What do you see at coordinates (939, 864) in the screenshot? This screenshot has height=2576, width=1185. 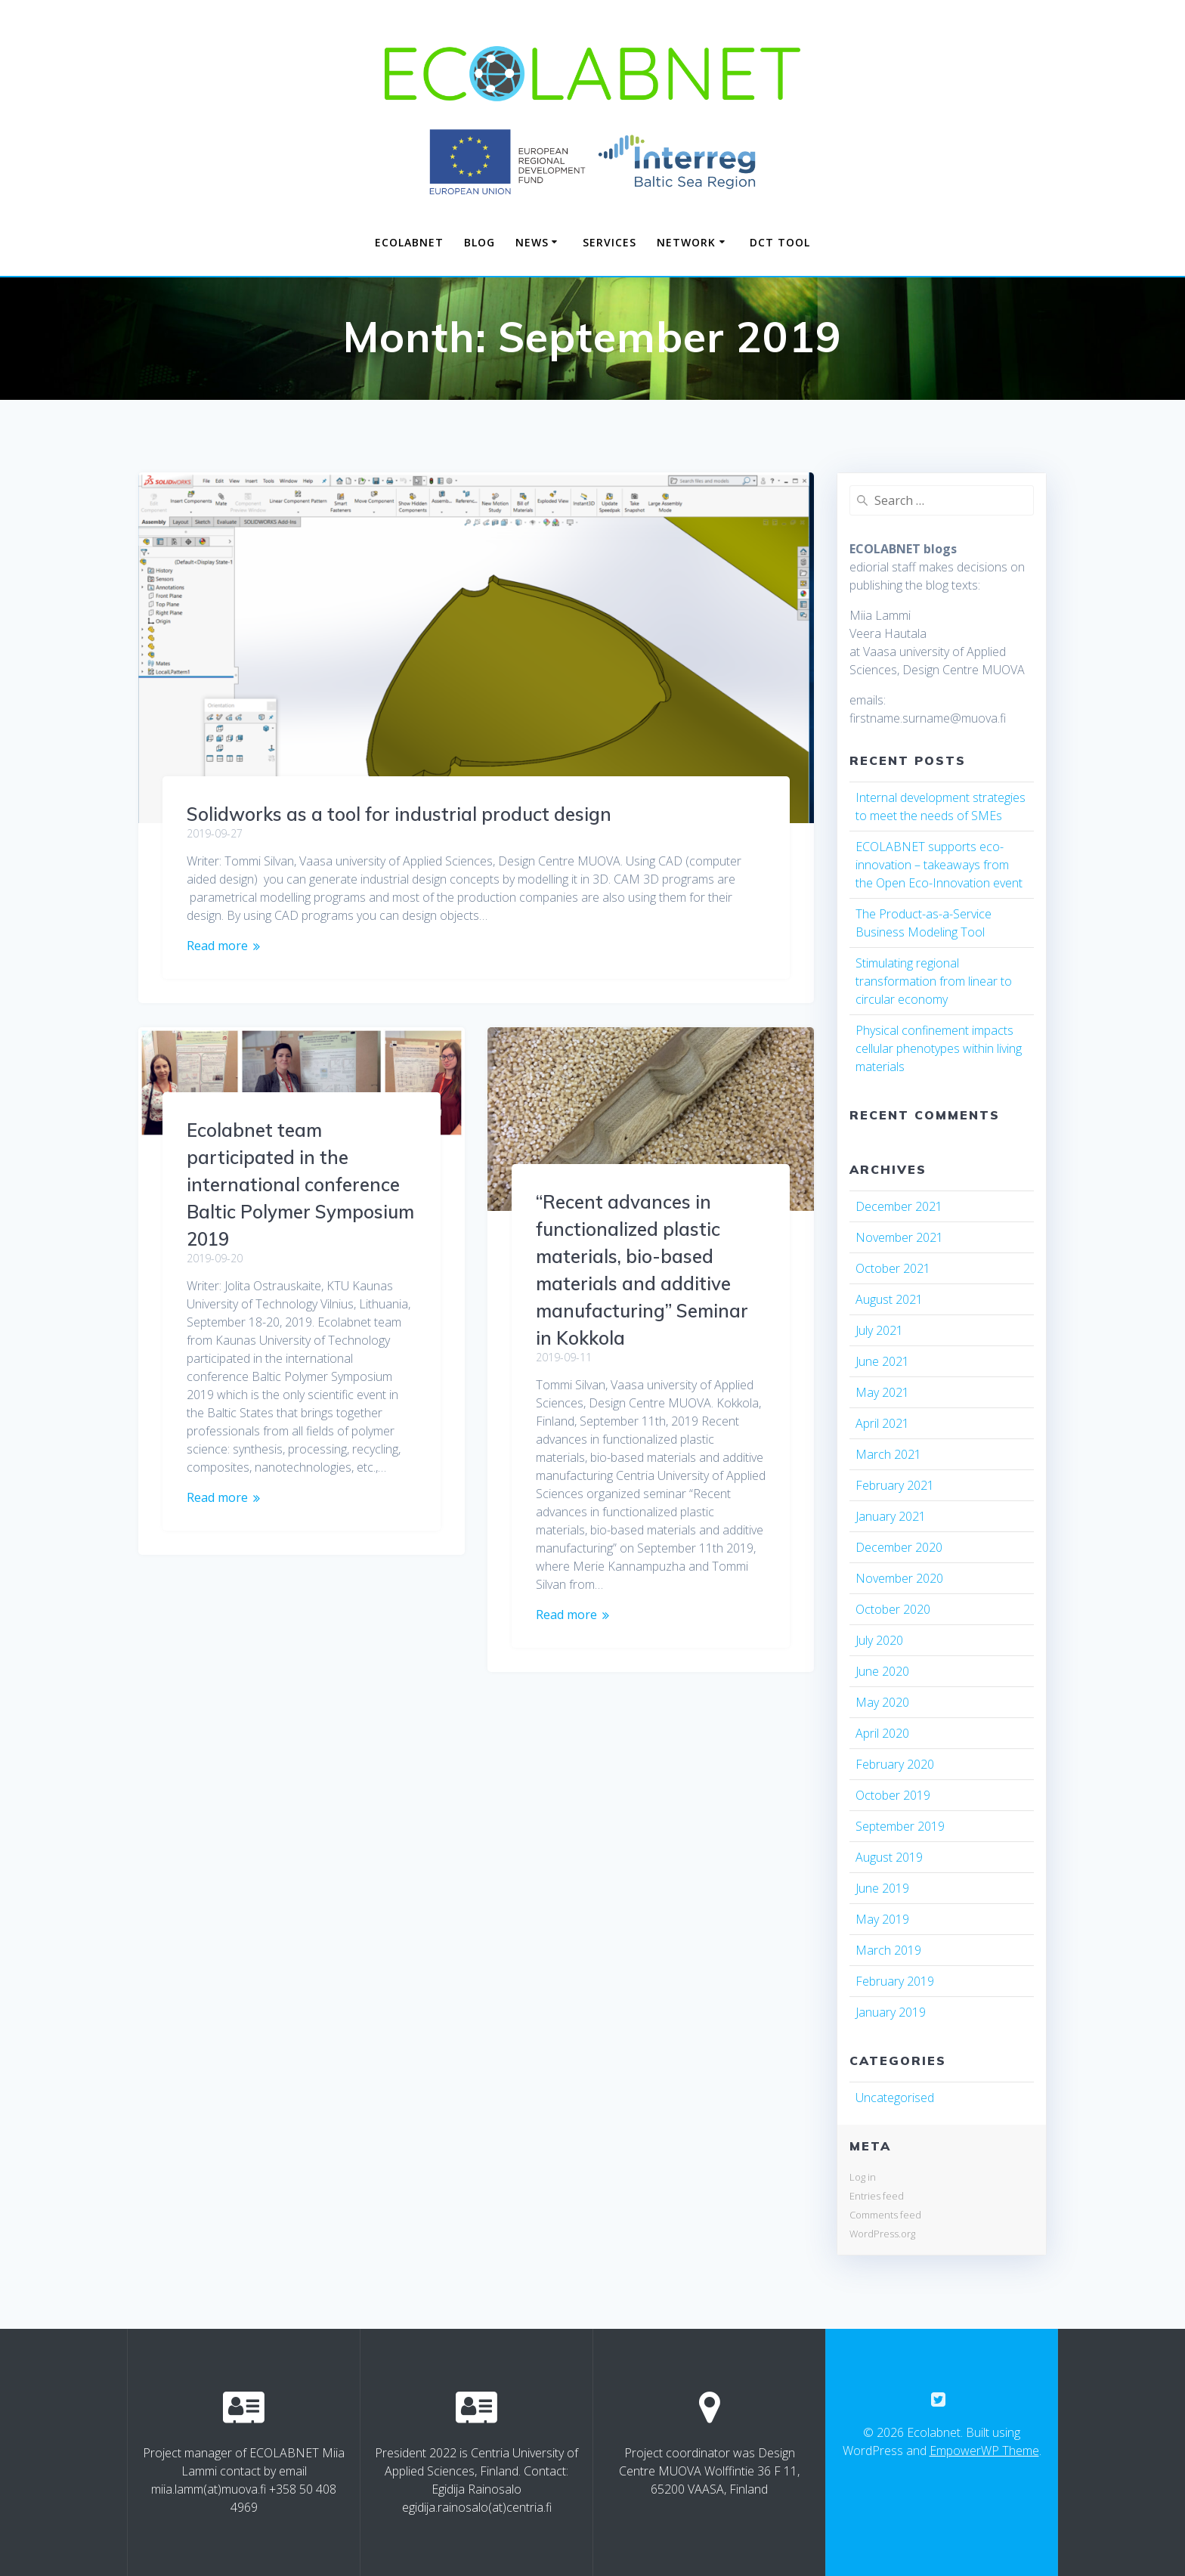 I see `ECOLABNET supports eco-innovation – takeaways from the Open Eco-Innovation event` at bounding box center [939, 864].